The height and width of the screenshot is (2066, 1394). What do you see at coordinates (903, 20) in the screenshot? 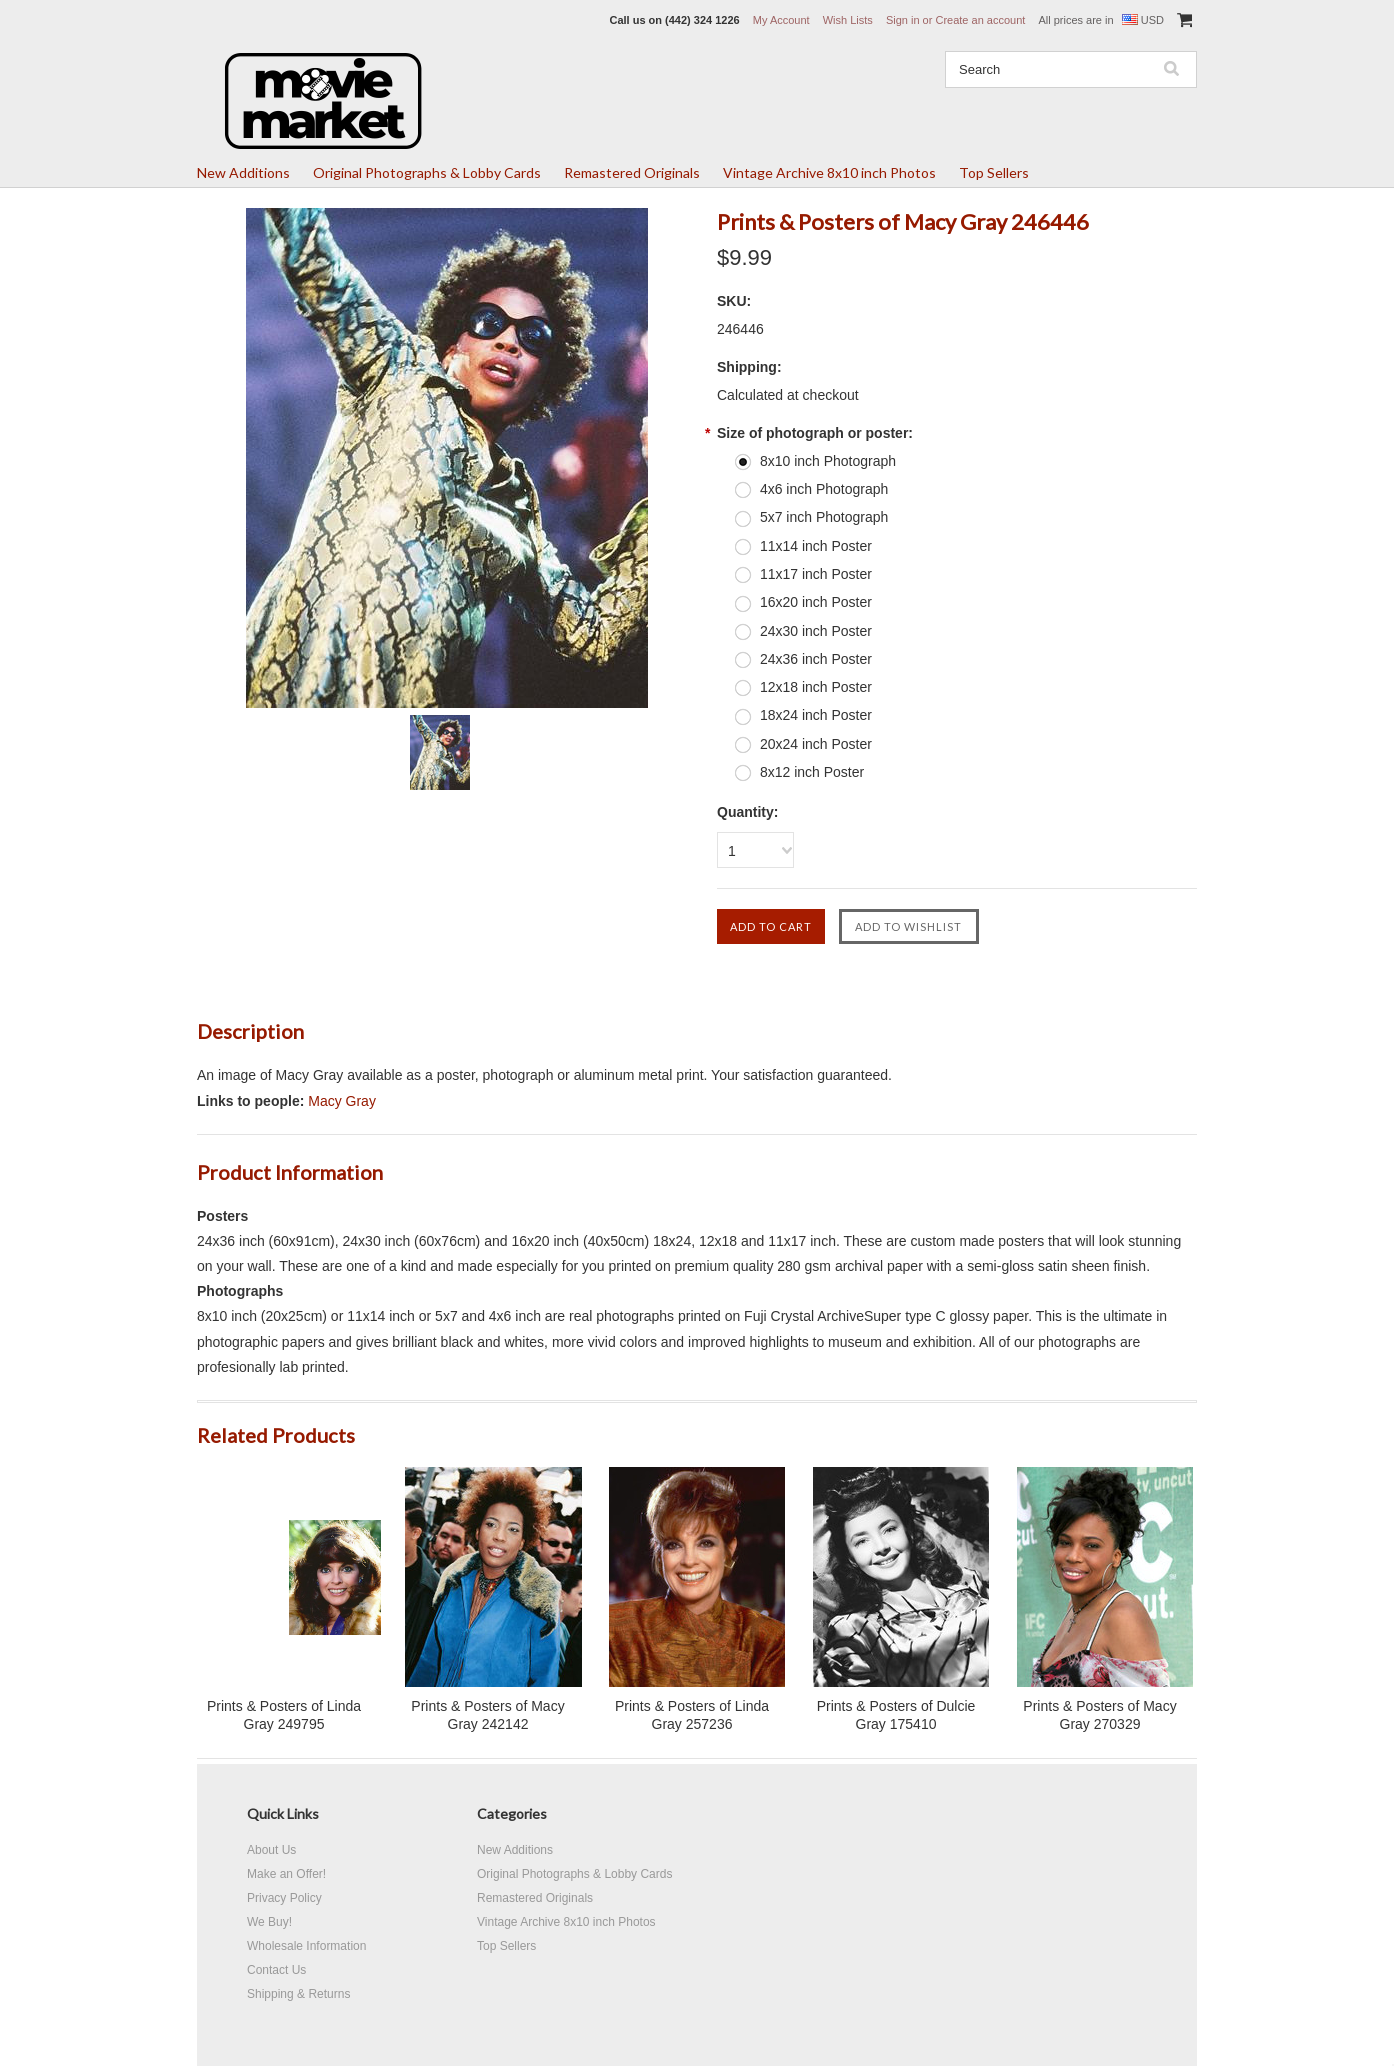
I see `Sign in` at bounding box center [903, 20].